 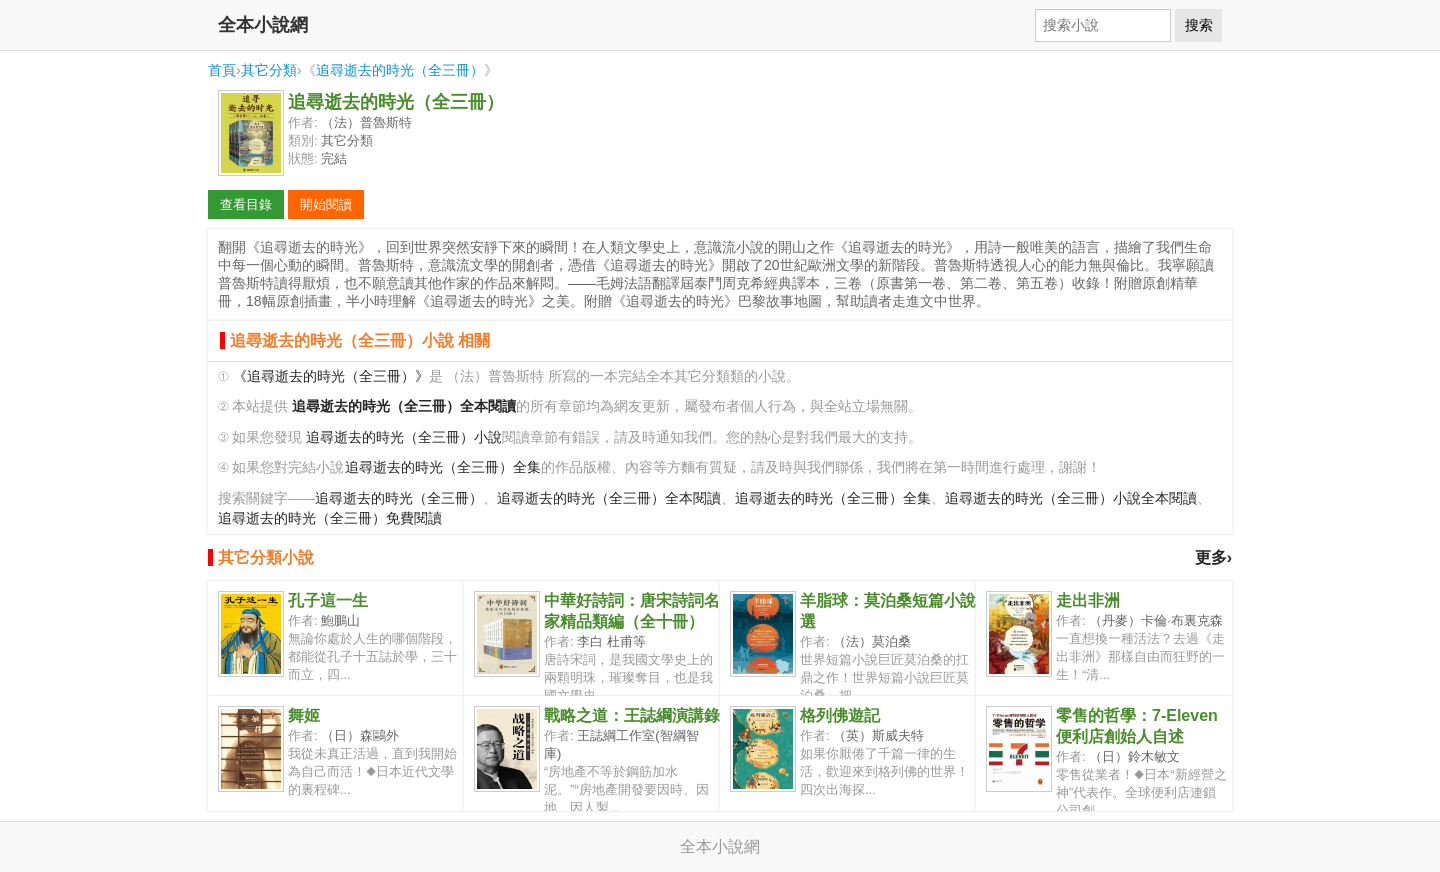 I want to click on 追尋逝去的時光（全三冊）, so click(x=400, y=70).